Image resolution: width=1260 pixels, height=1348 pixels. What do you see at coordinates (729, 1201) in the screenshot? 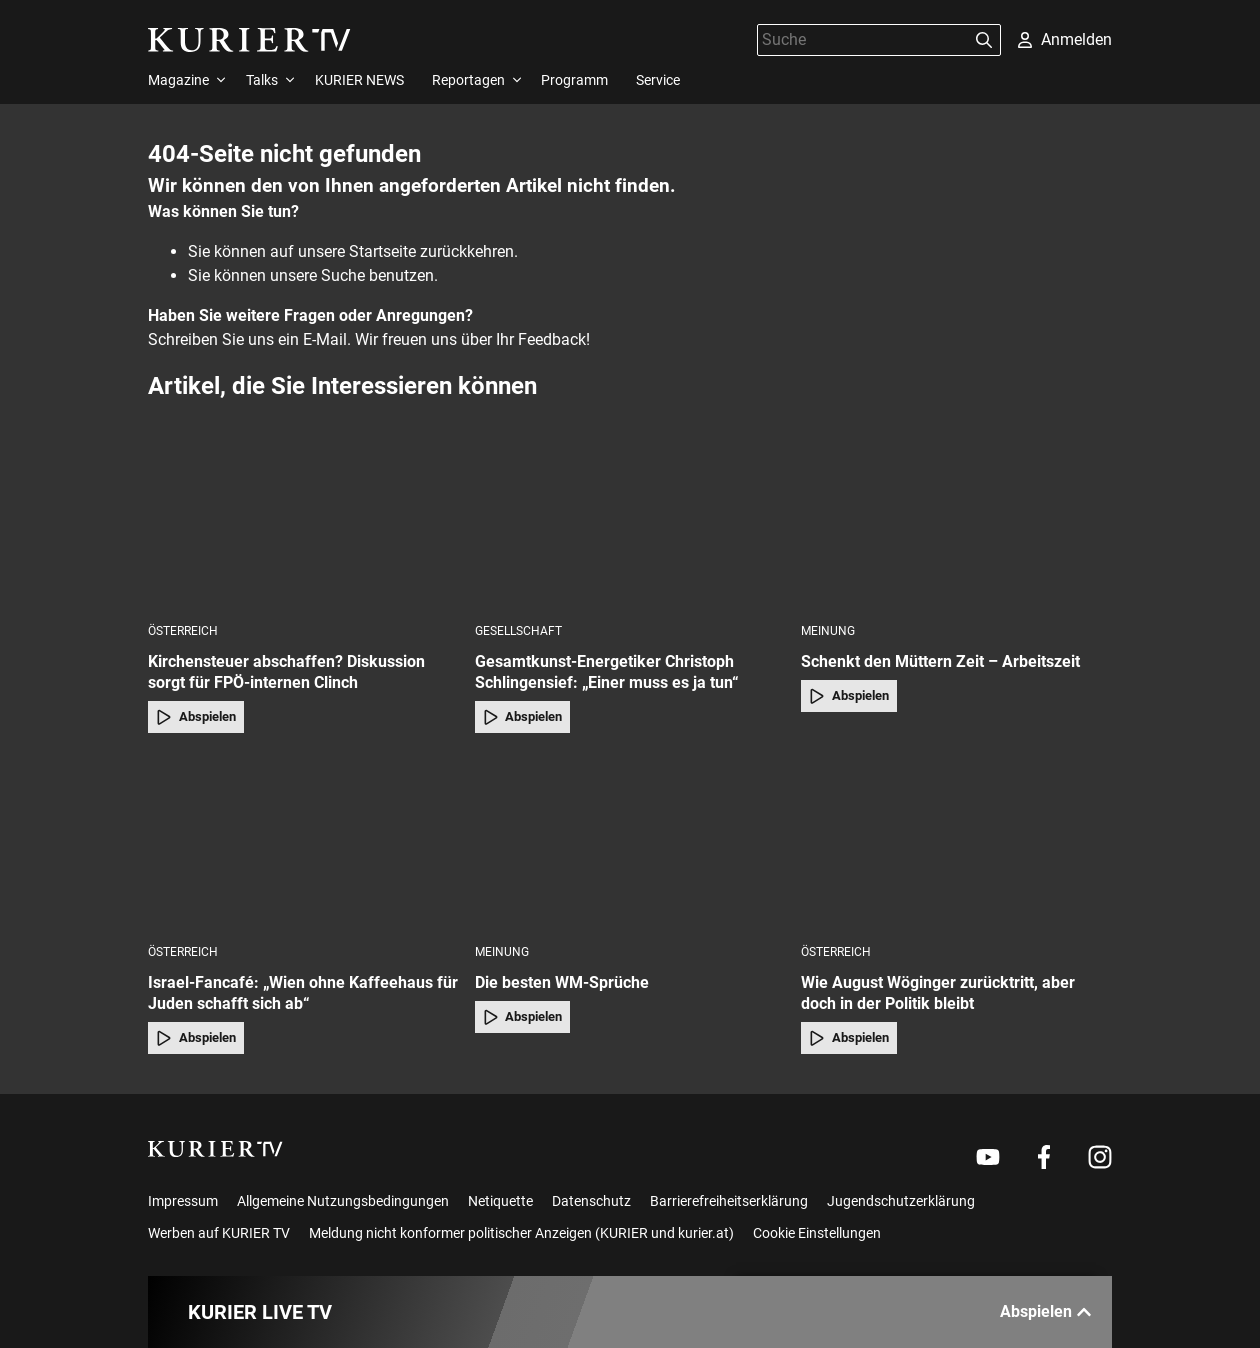
I see `Barrierefreiheitserklärung` at bounding box center [729, 1201].